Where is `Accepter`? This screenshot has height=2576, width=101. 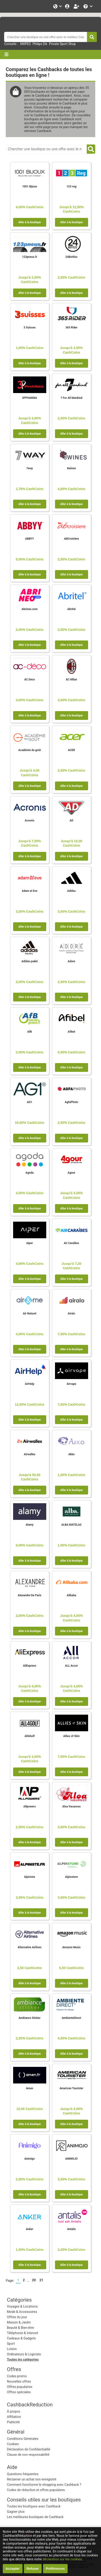
Accepter is located at coordinates (13, 2568).